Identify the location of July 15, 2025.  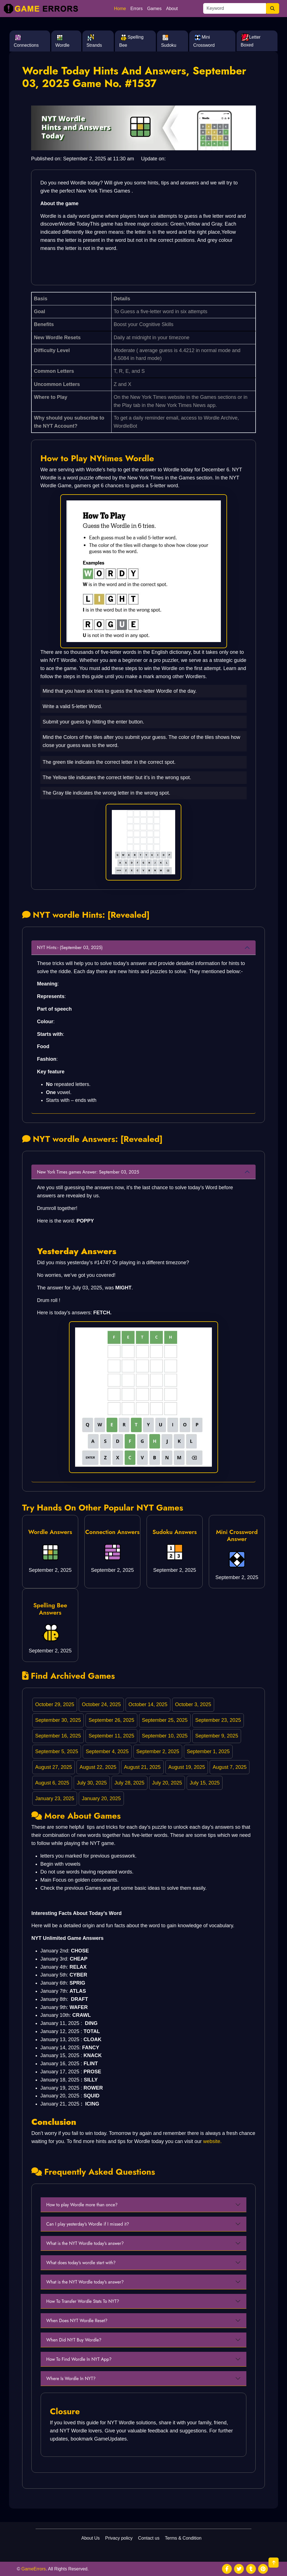
(205, 1783).